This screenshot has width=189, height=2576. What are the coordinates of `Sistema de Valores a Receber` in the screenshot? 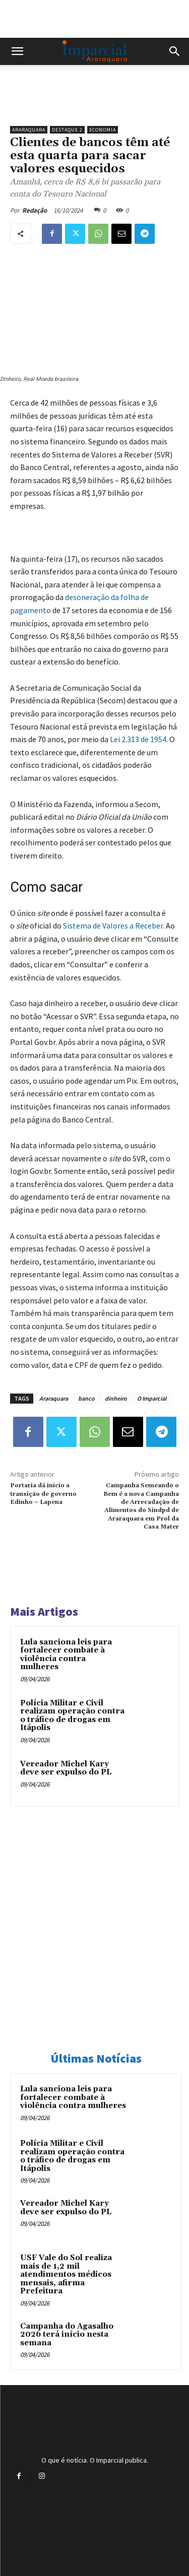 It's located at (113, 925).